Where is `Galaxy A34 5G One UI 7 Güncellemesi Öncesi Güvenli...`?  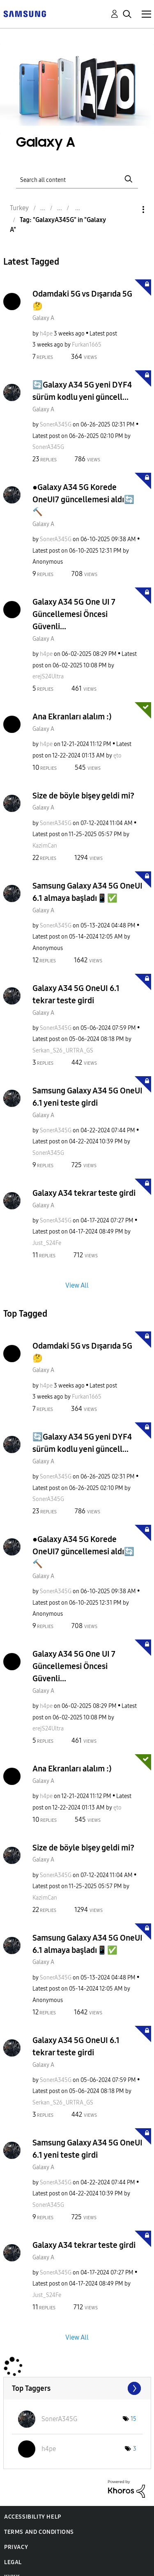
Galaxy A34 5G One UI 7 Güncellemesi Öncesi Güvenli... is located at coordinates (73, 614).